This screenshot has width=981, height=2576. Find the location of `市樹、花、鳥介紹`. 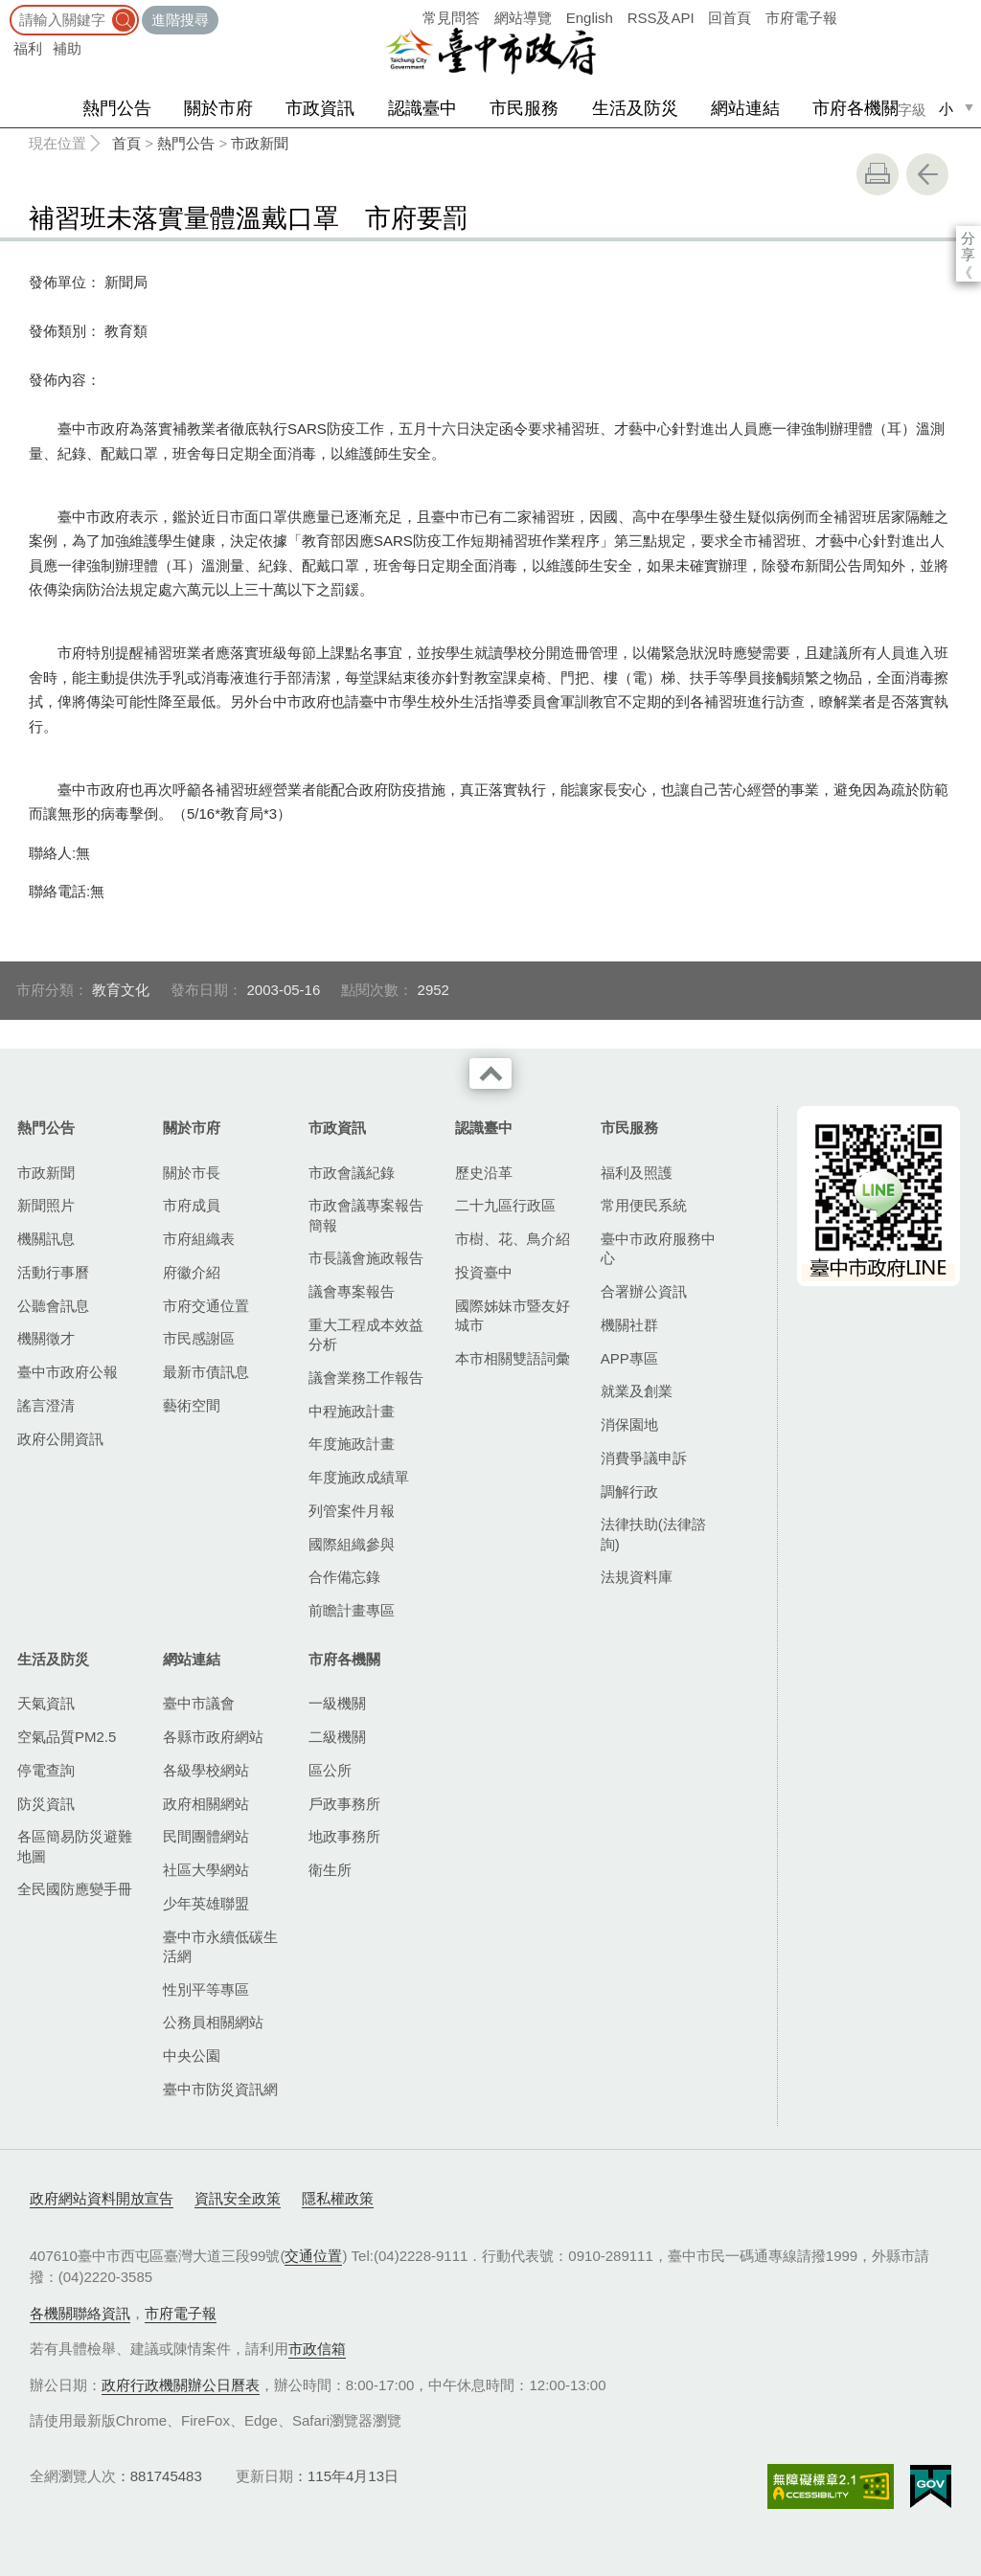

市樹、花、鳥介紹 is located at coordinates (512, 1239).